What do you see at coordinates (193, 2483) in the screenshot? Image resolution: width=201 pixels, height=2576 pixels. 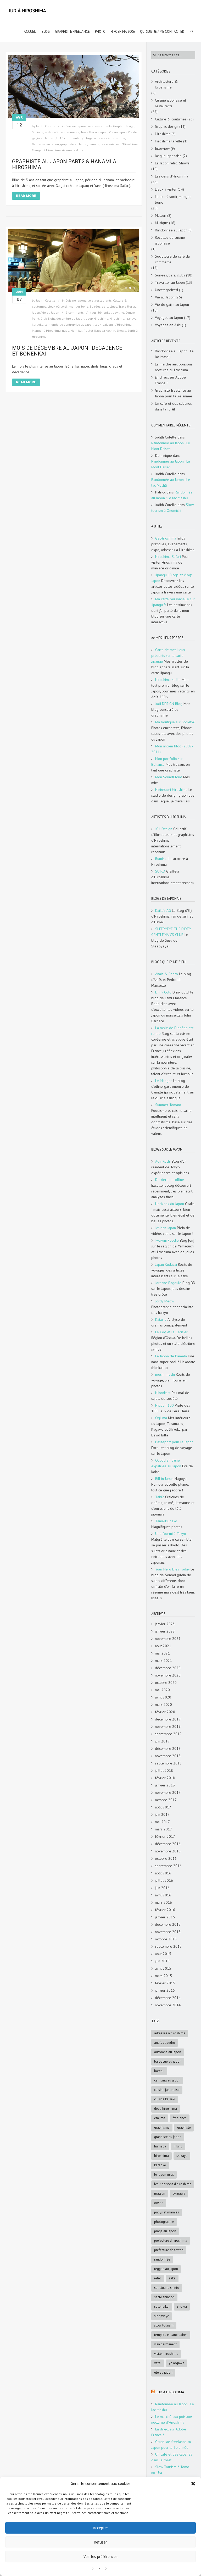 I see `[button]` at bounding box center [193, 2483].